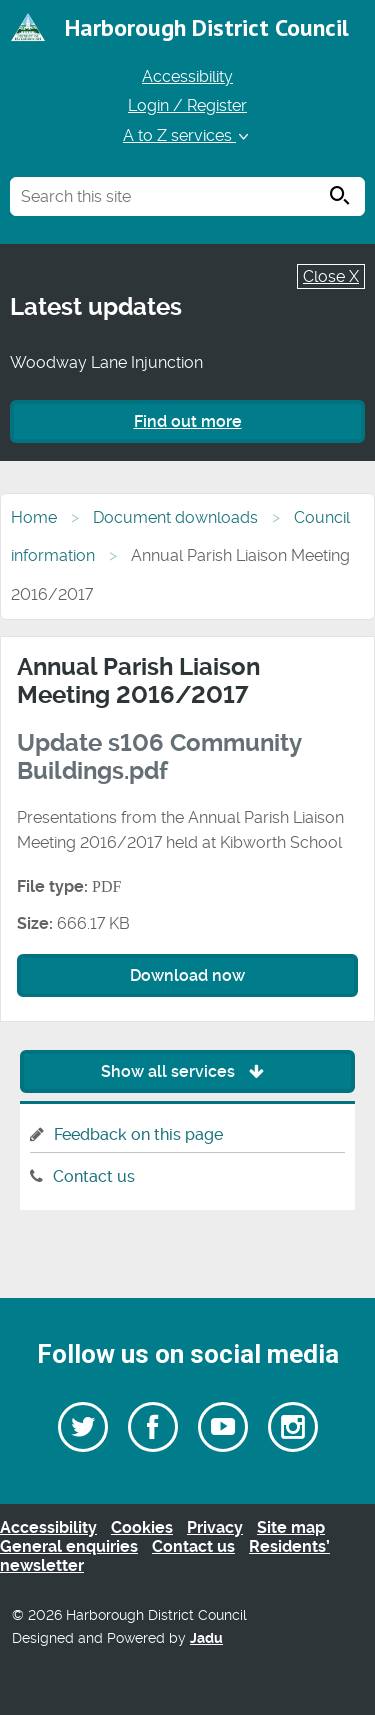 The width and height of the screenshot is (375, 1715). What do you see at coordinates (331, 276) in the screenshot?
I see `Close X` at bounding box center [331, 276].